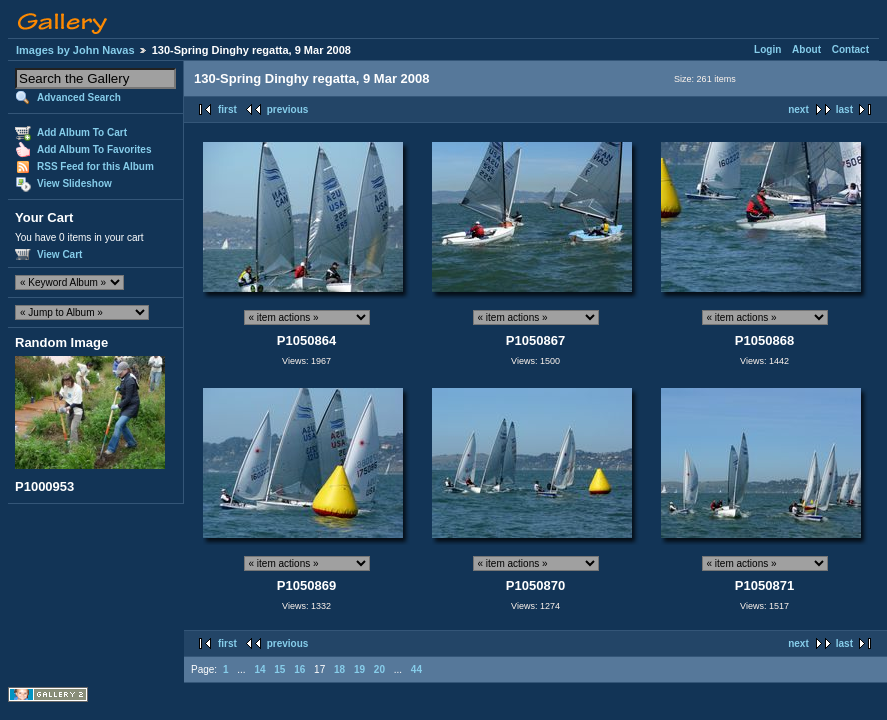 This screenshot has height=720, width=887. Describe the element at coordinates (227, 109) in the screenshot. I see `first` at that location.